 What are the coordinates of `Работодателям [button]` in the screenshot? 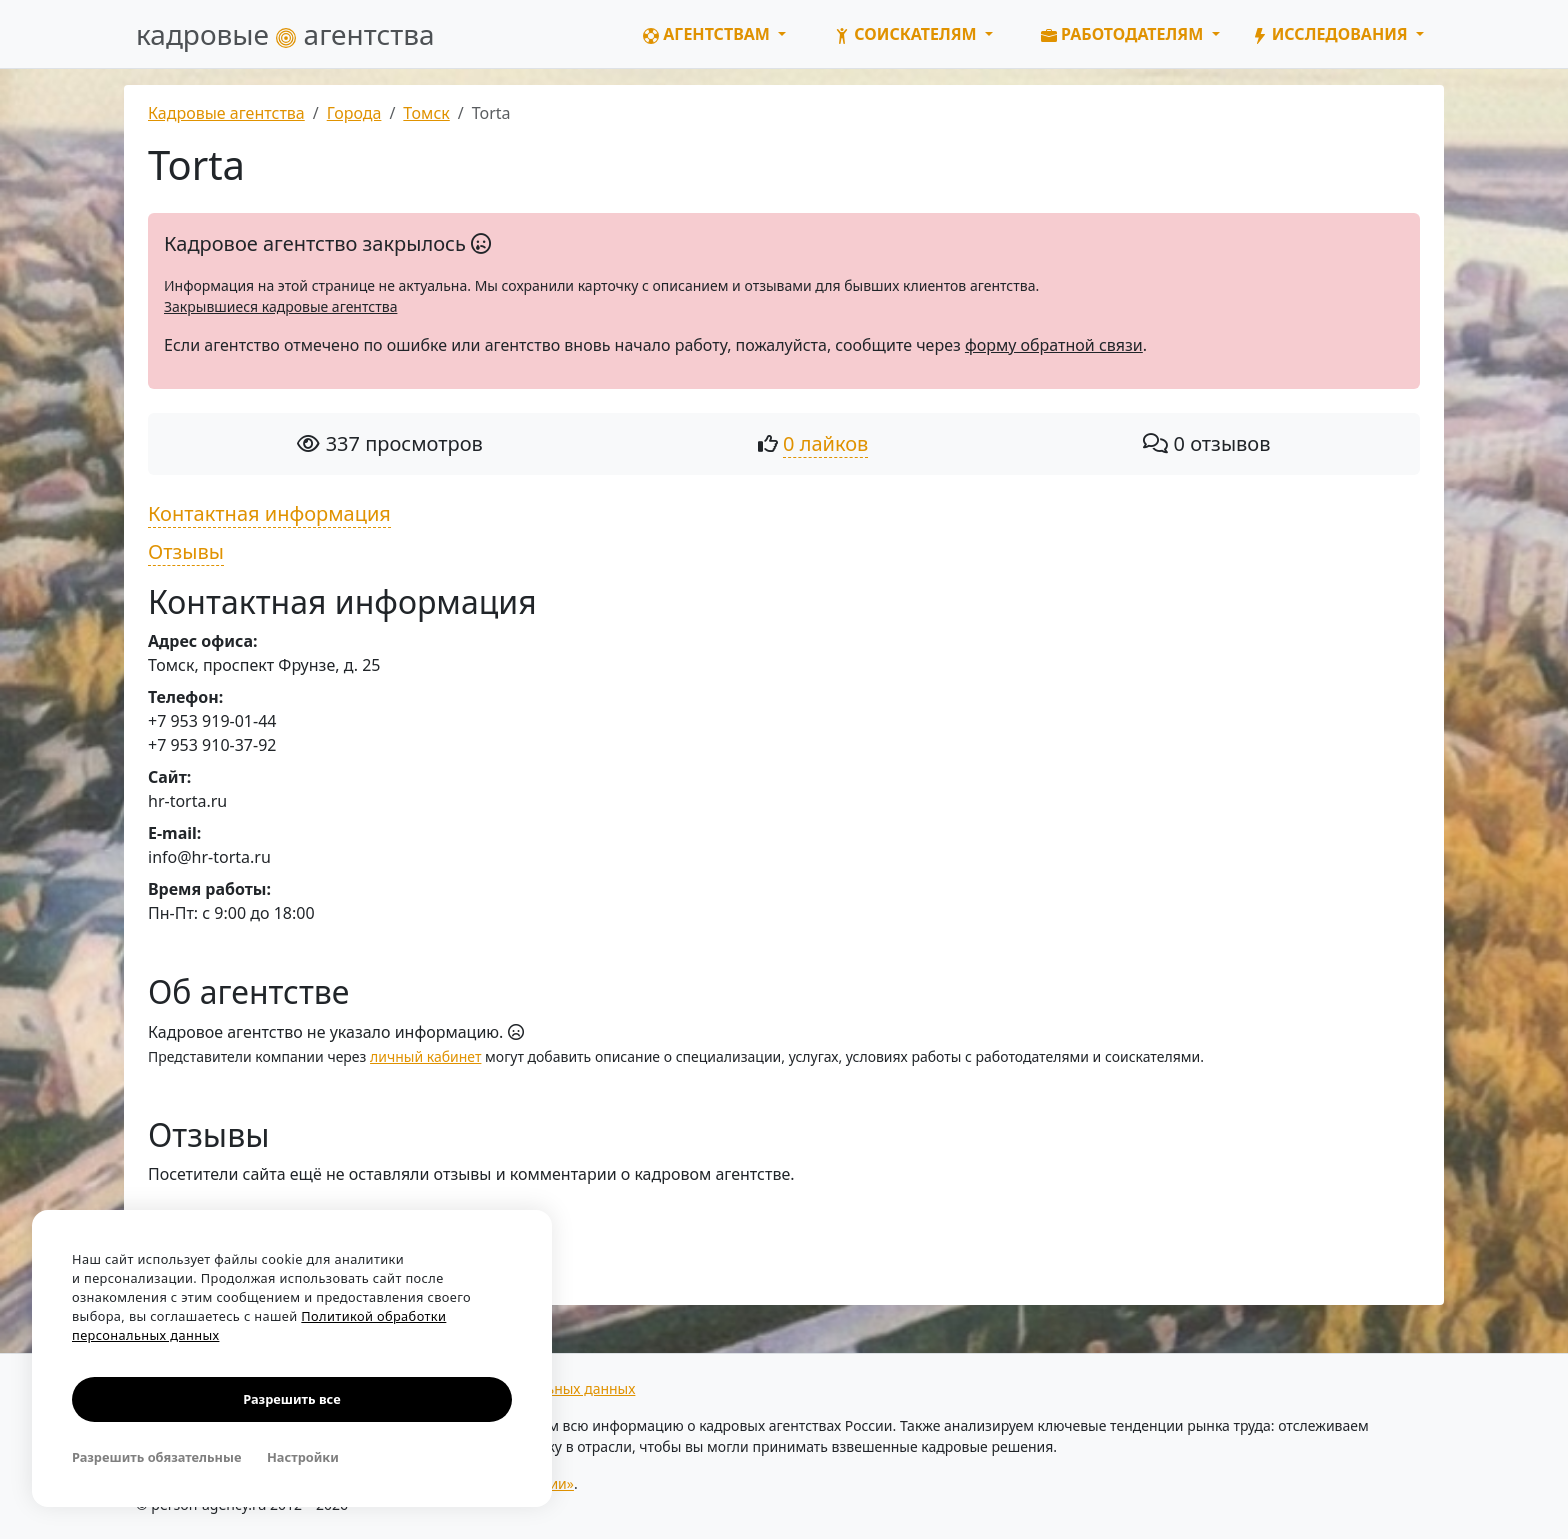 It's located at (1124, 34).